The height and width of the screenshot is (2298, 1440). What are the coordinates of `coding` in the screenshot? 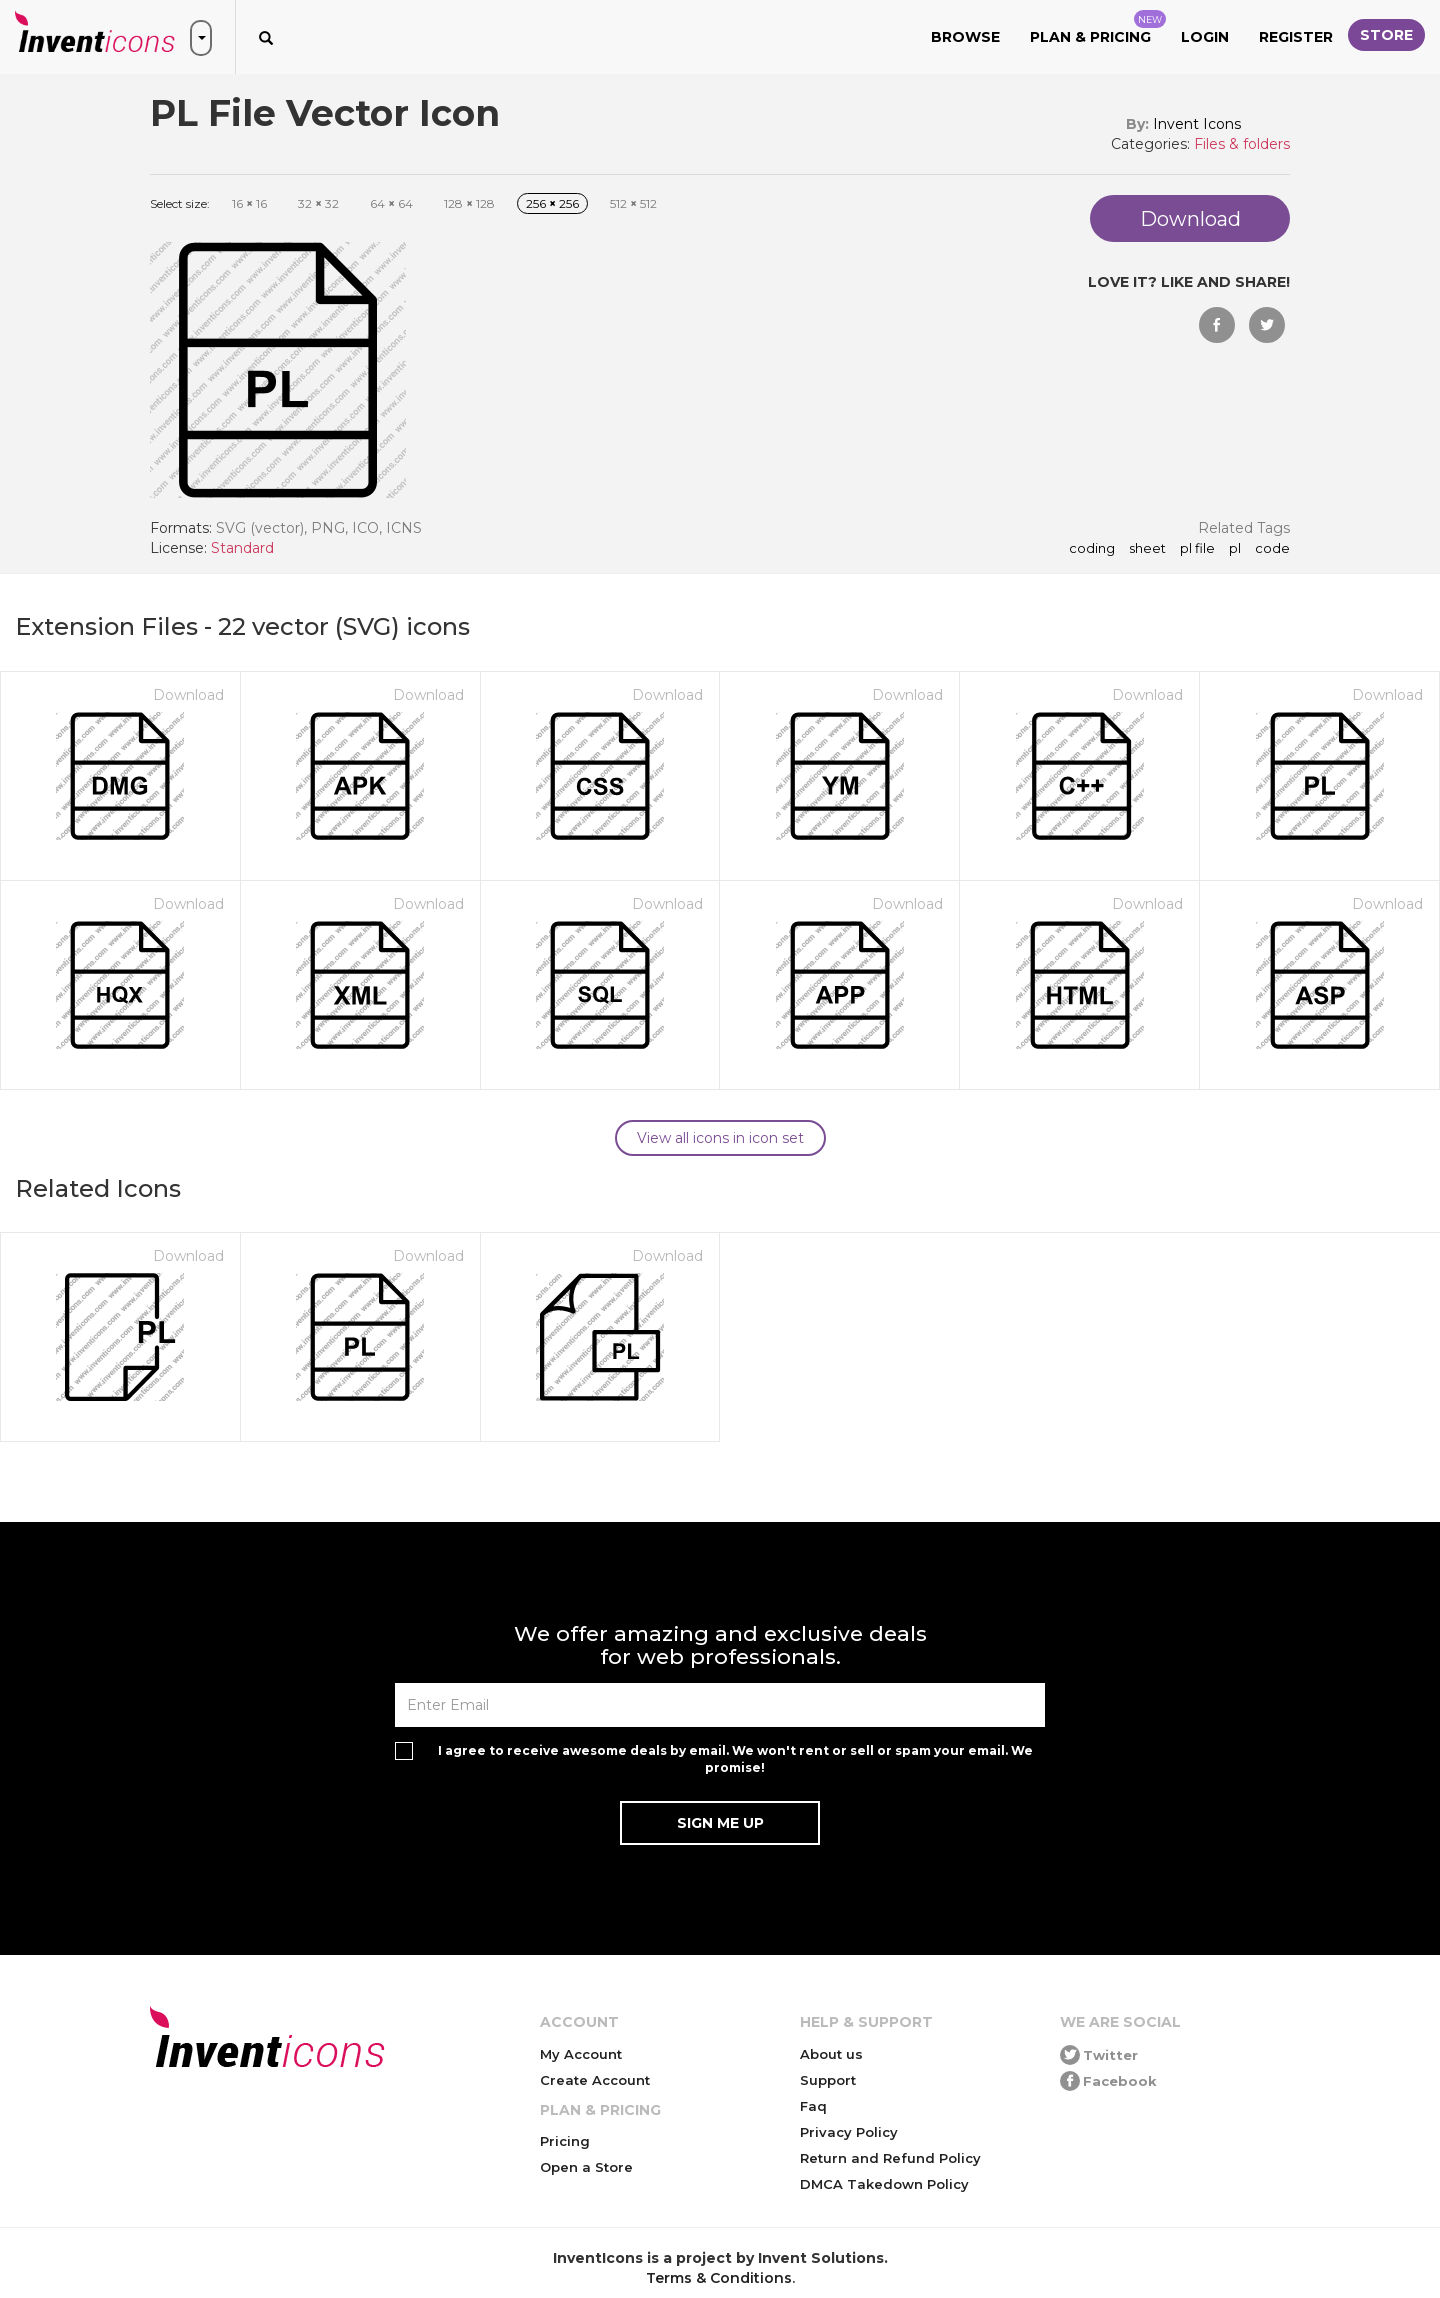 It's located at (1092, 549).